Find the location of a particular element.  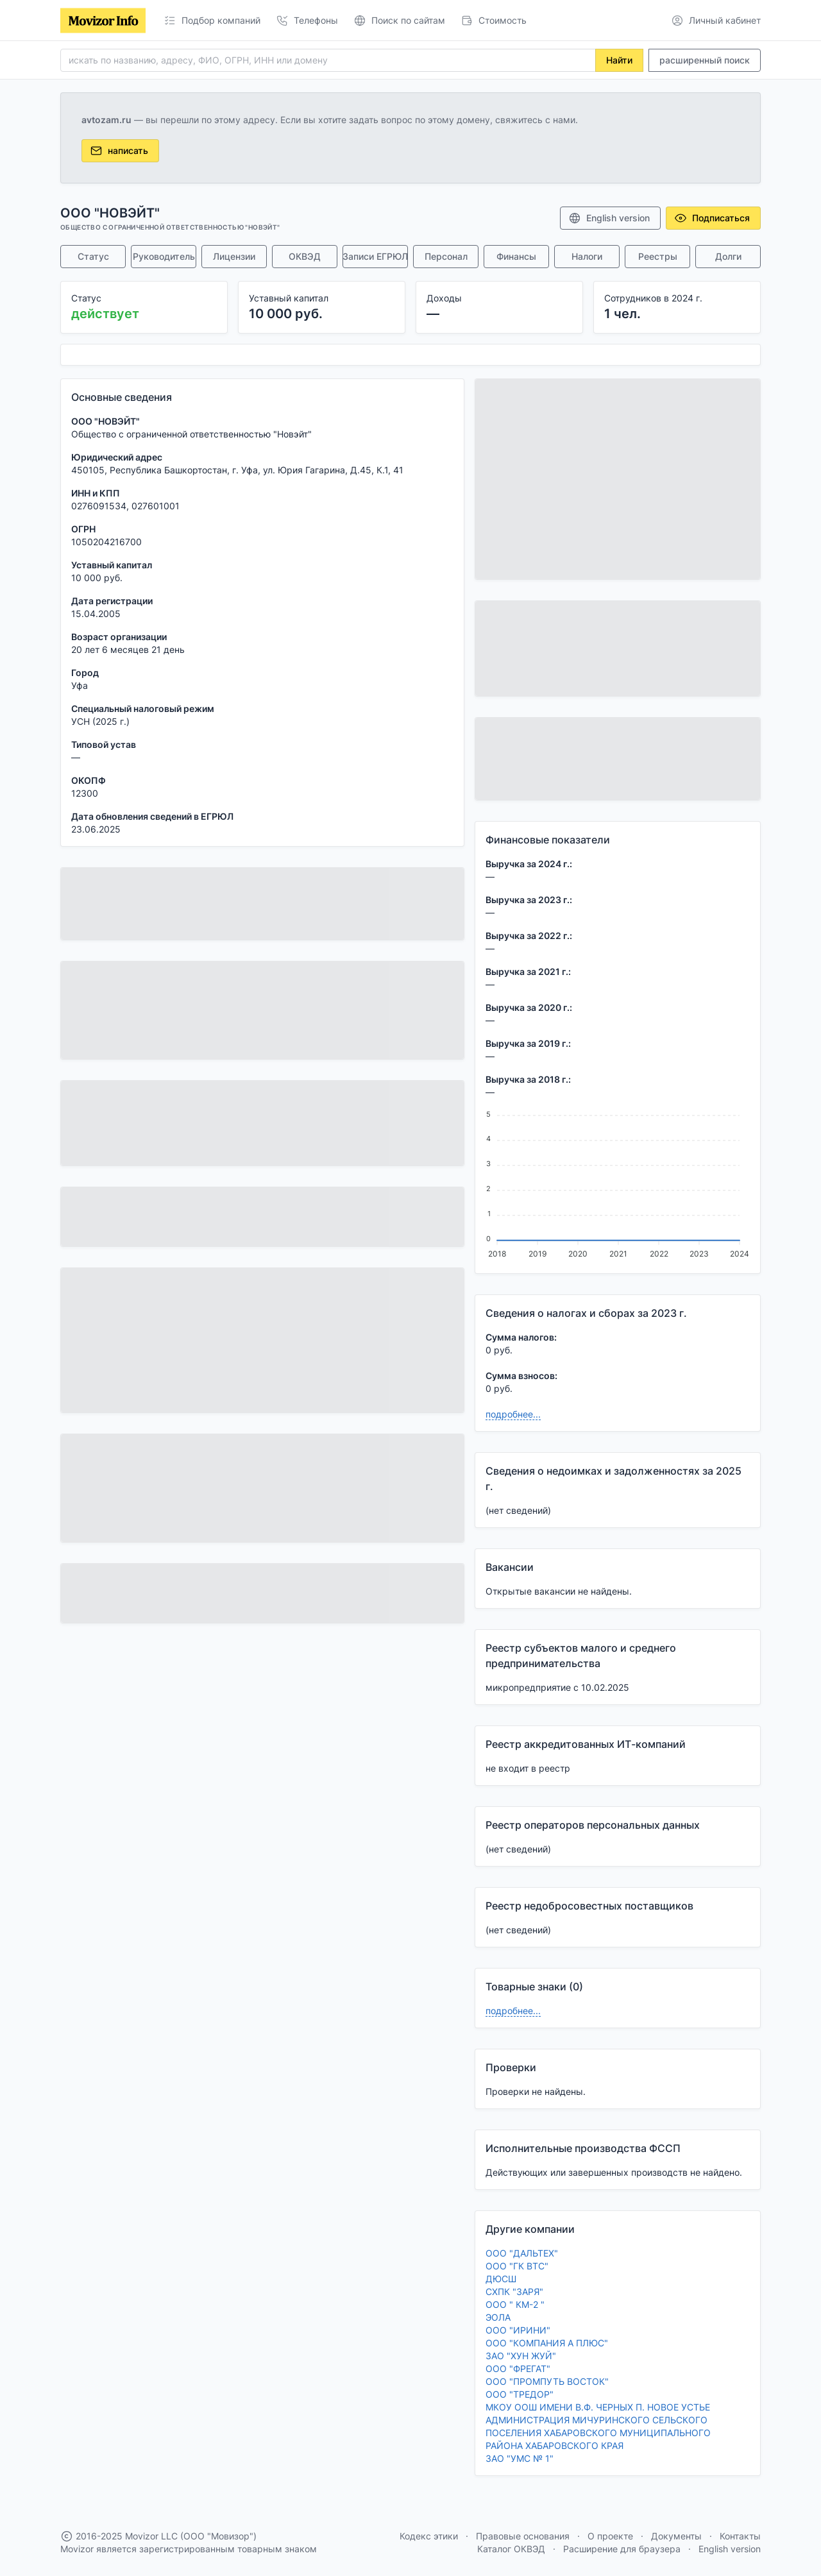

English version is located at coordinates (609, 218).